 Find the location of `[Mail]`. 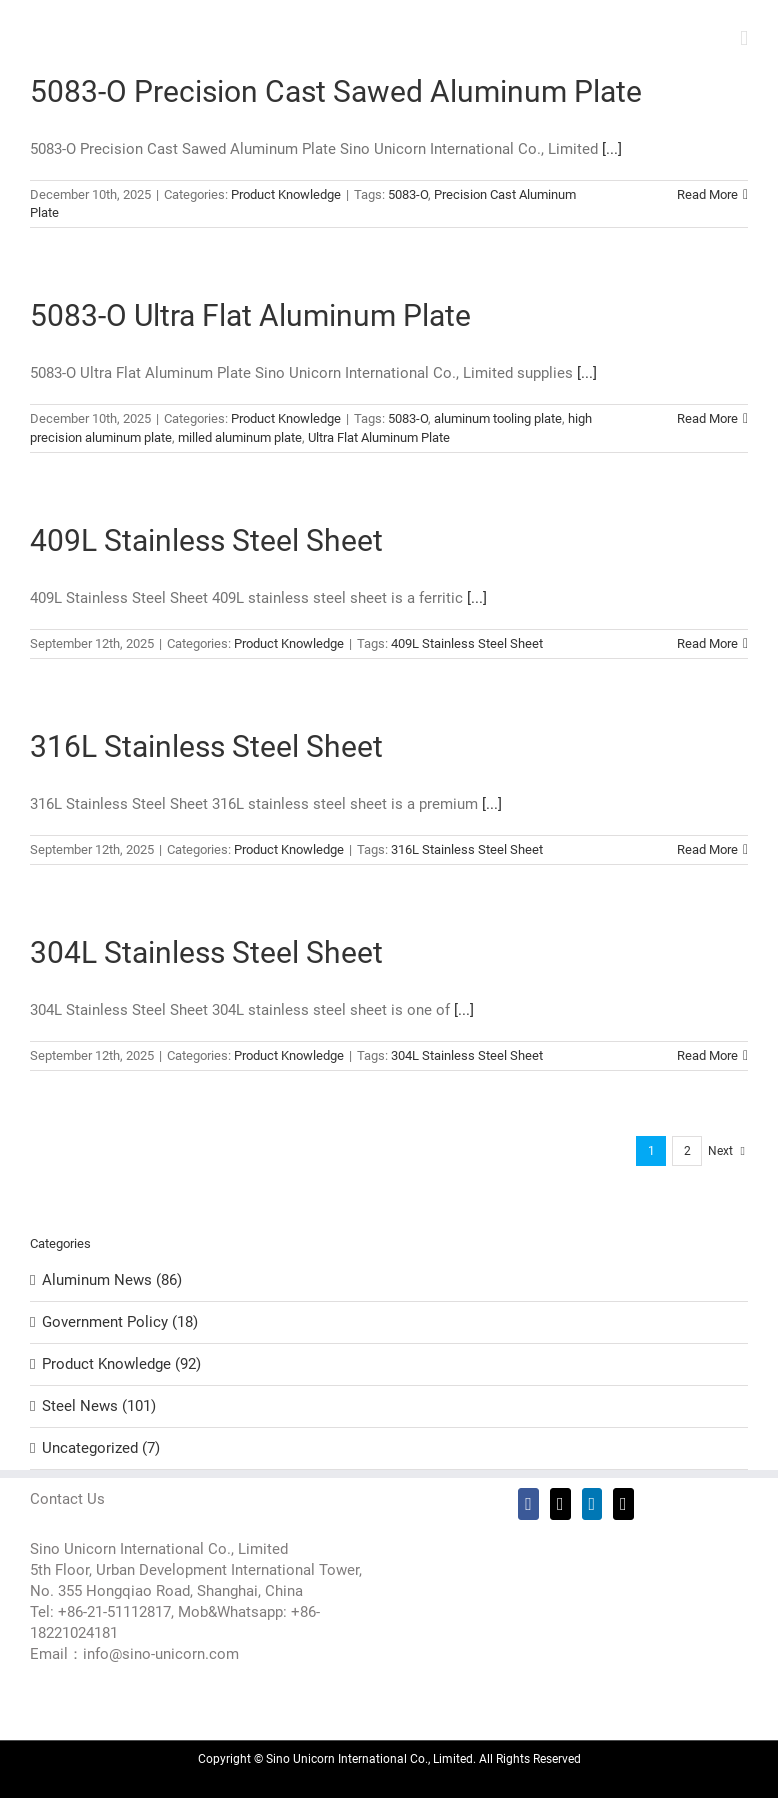

[Mail] is located at coordinates (623, 1504).